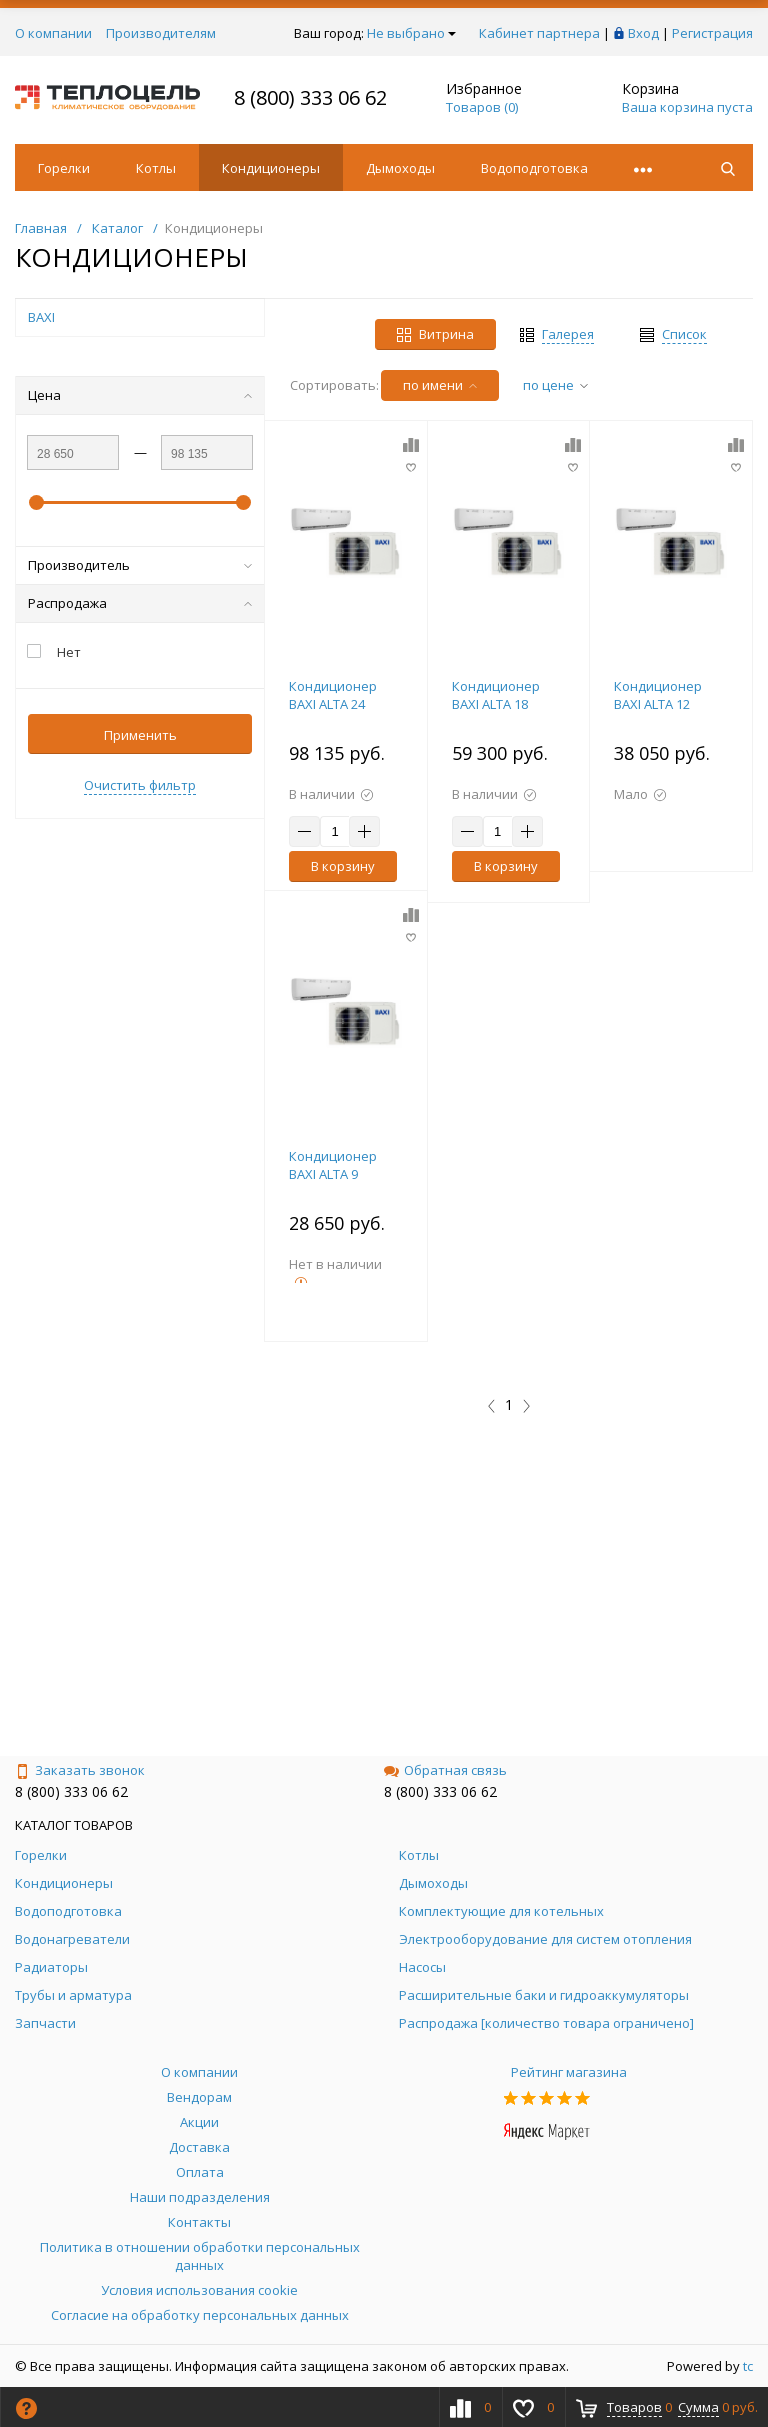 The image size is (768, 2427). Describe the element at coordinates (445, 1770) in the screenshot. I see `Обратная связь` at that location.